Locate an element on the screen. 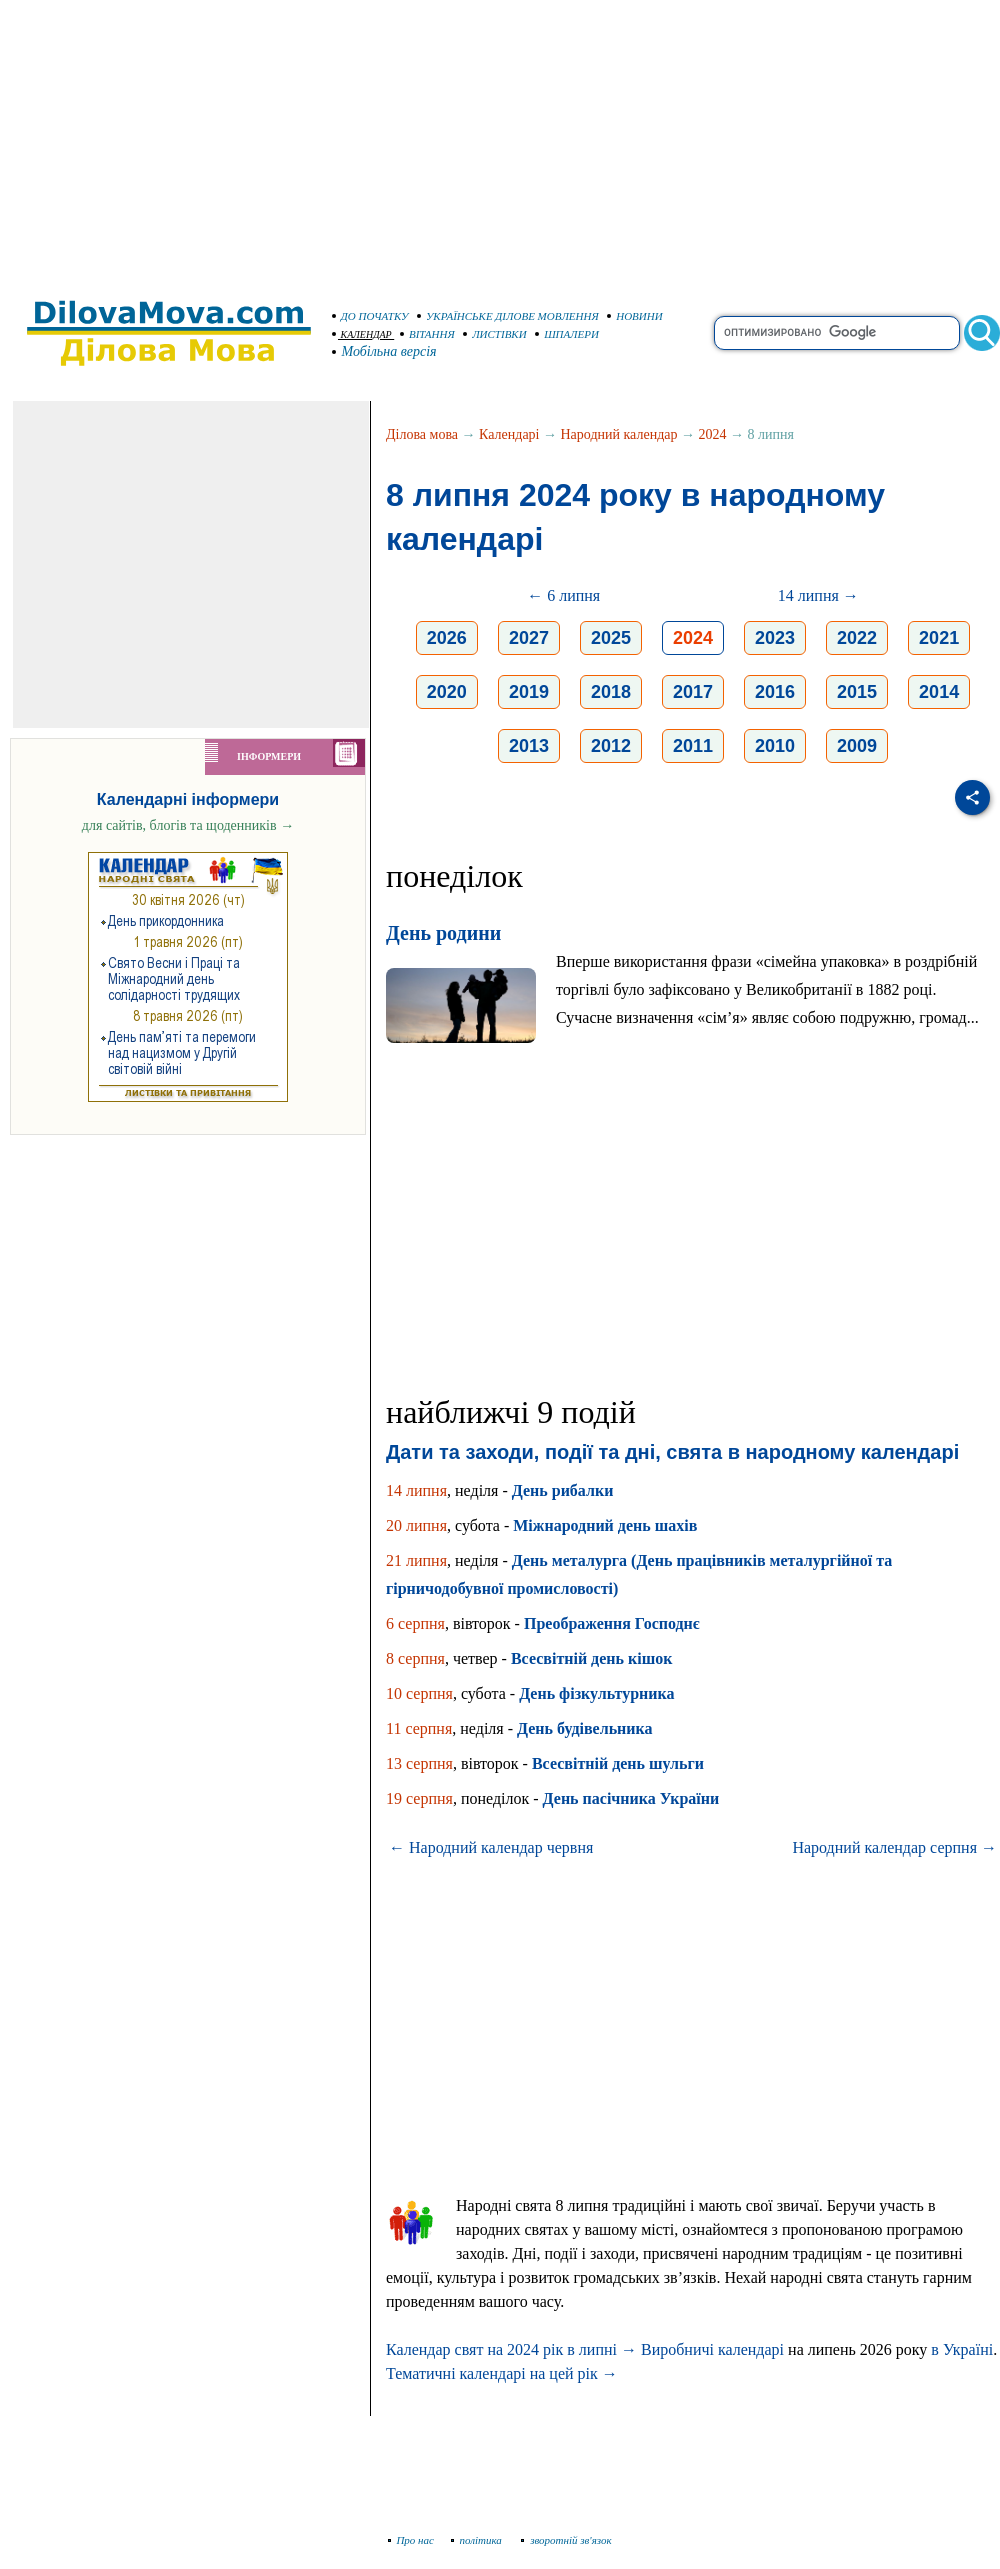  День родини is located at coordinates (443, 933).